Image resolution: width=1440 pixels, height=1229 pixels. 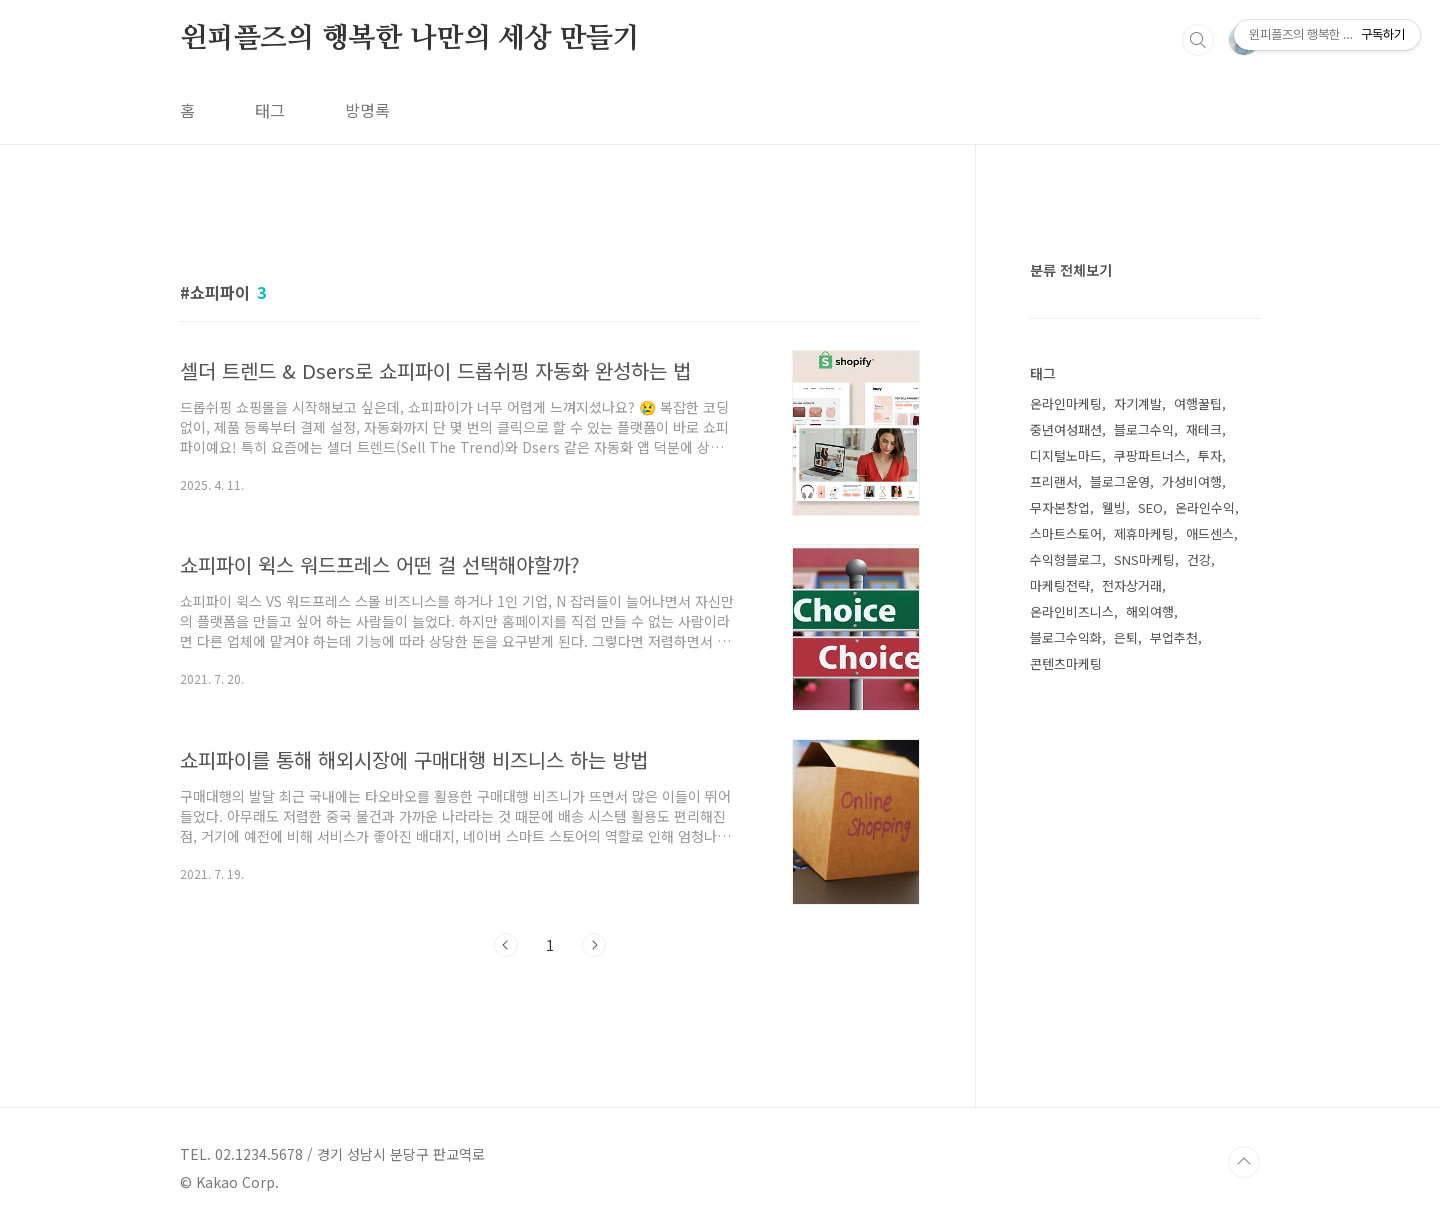 What do you see at coordinates (1205, 507) in the screenshot?
I see `온라인수익` at bounding box center [1205, 507].